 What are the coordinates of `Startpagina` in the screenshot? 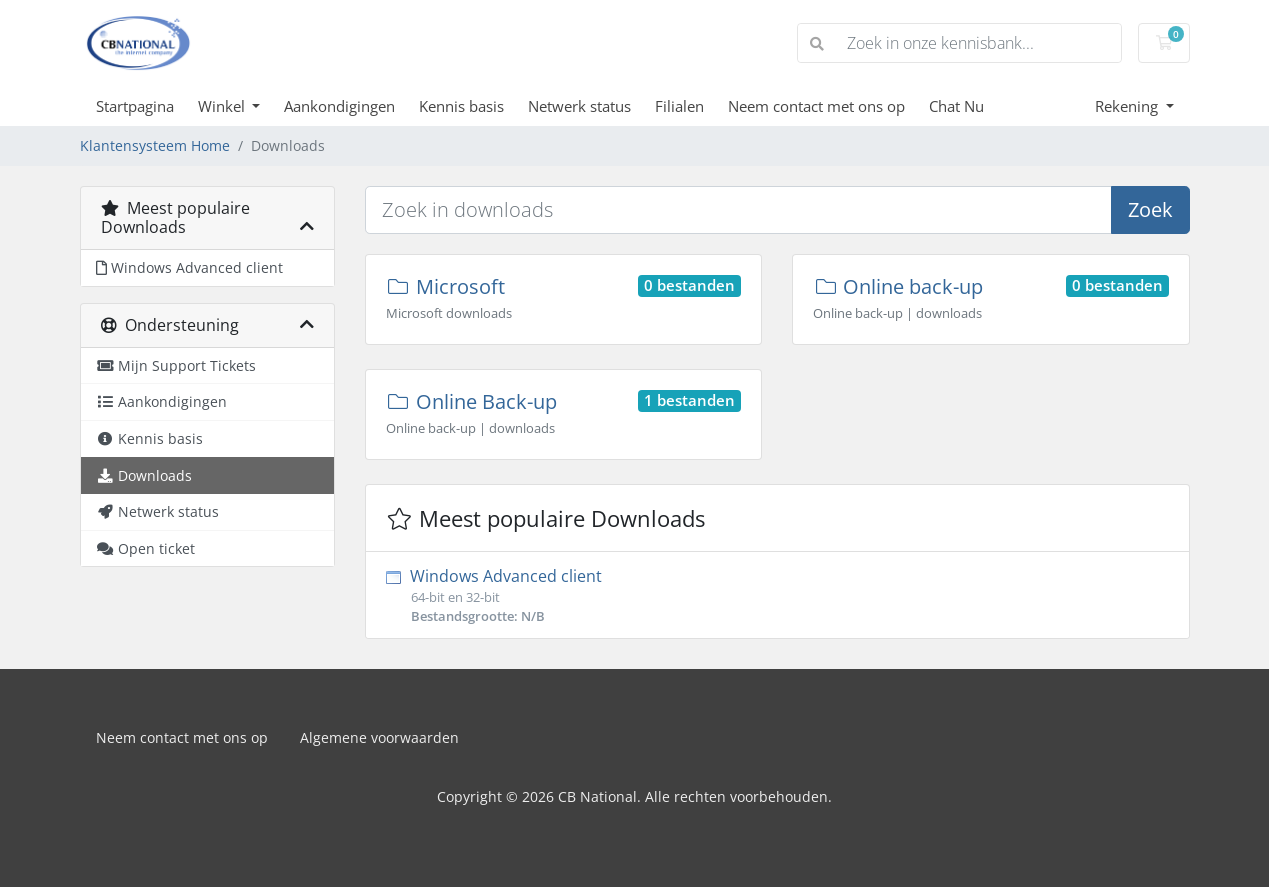 It's located at (135, 106).